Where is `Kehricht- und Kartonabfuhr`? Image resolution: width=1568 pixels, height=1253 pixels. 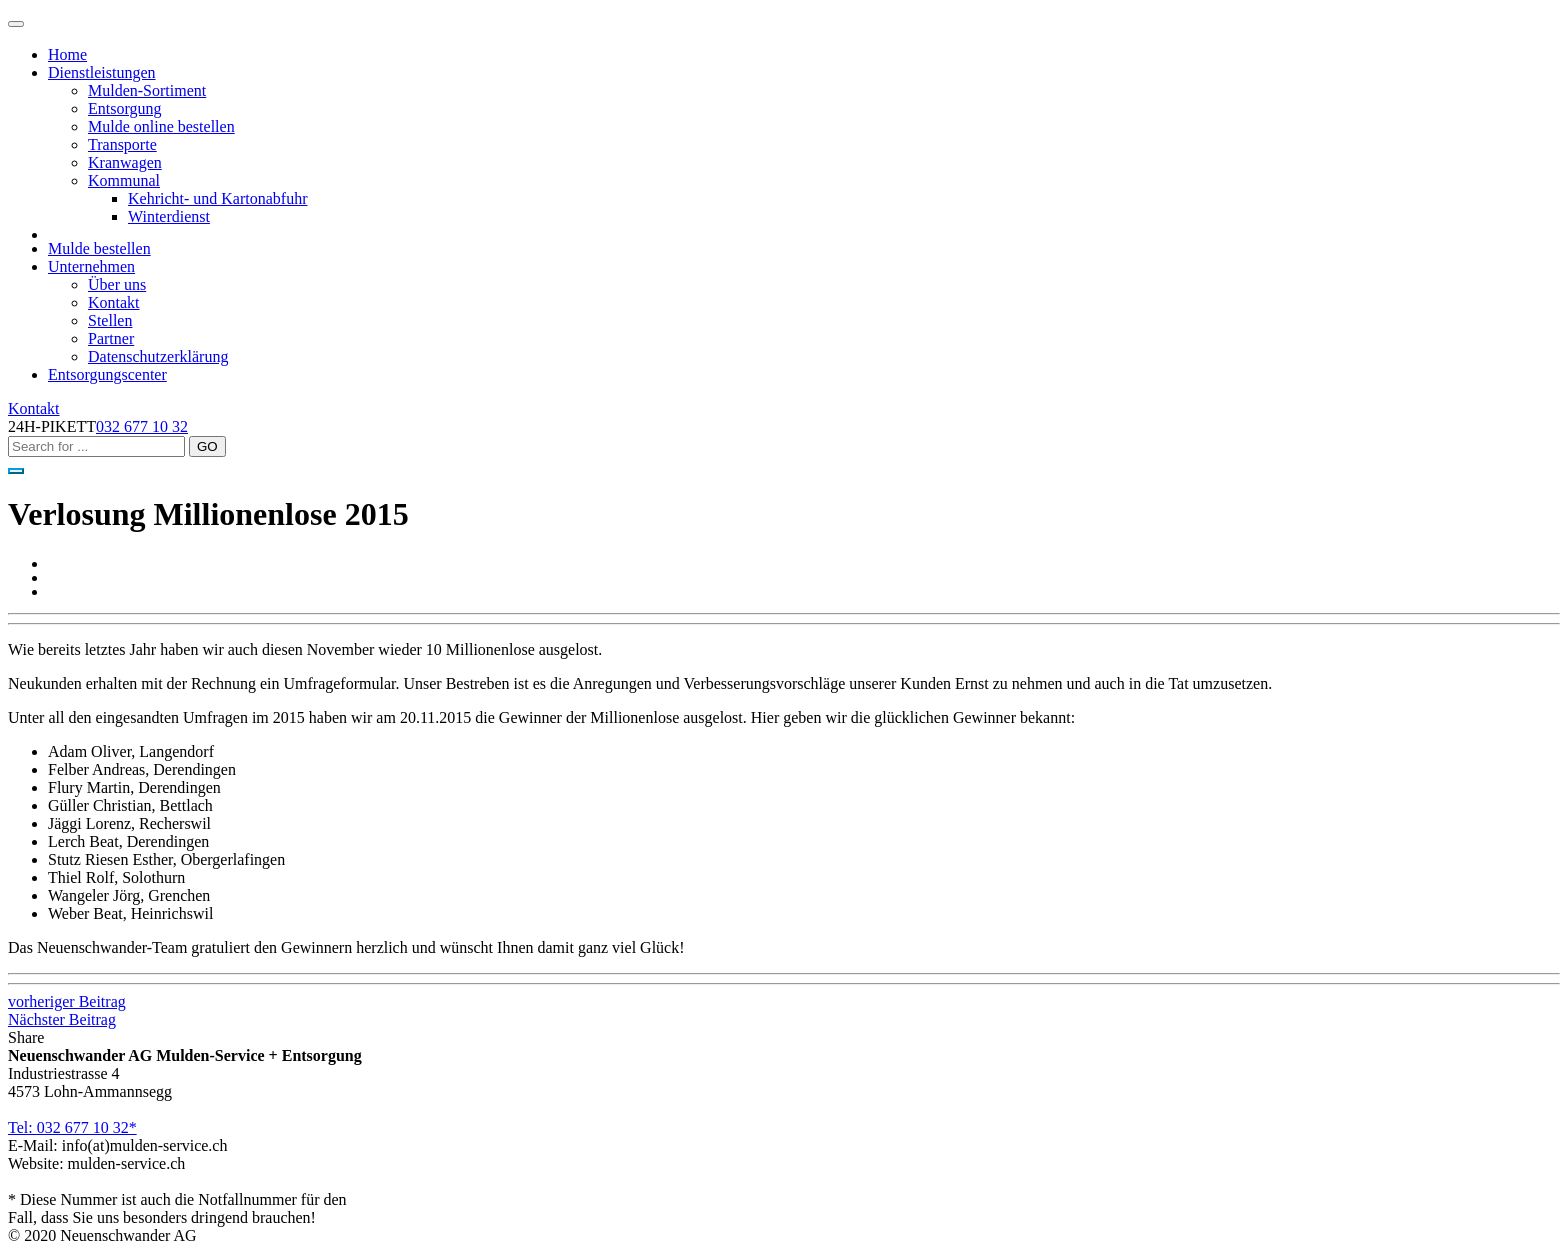
Kehricht- und Kartonabfuhr is located at coordinates (218, 198).